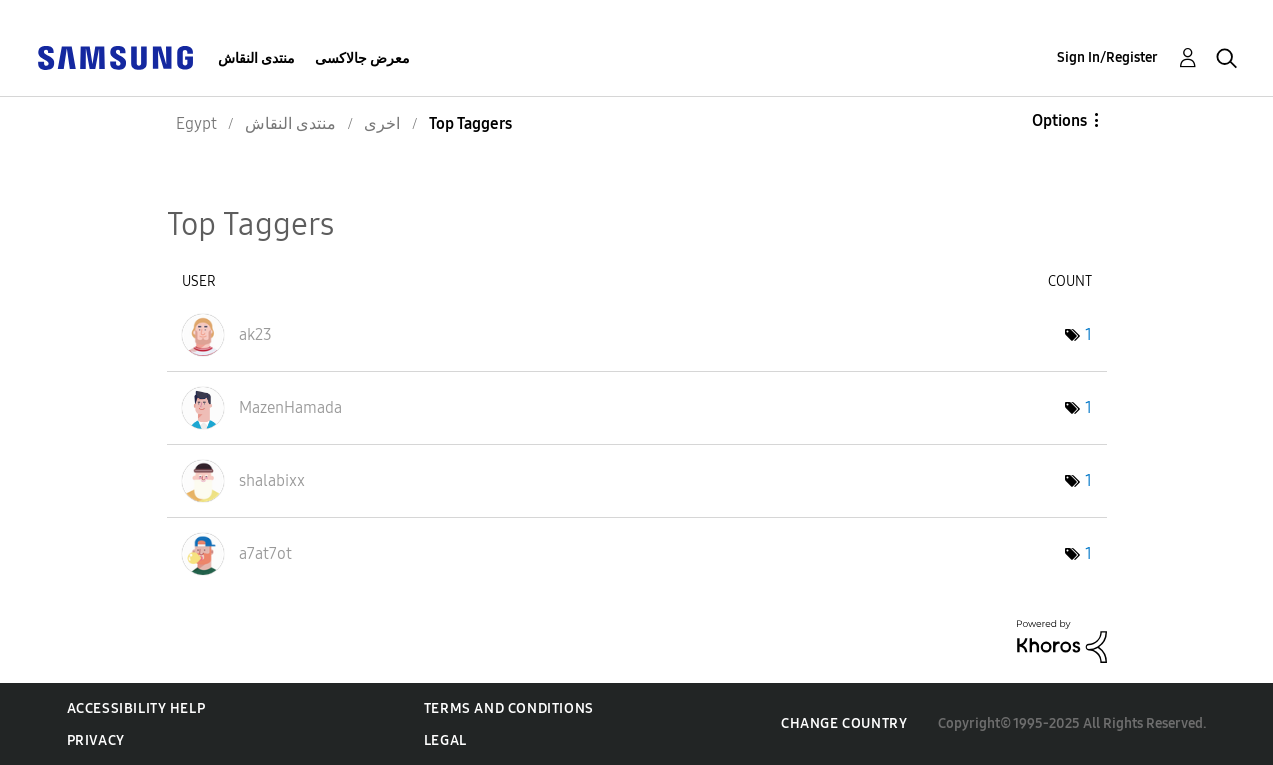 The image size is (1273, 765). I want to click on Legal, so click(445, 740).